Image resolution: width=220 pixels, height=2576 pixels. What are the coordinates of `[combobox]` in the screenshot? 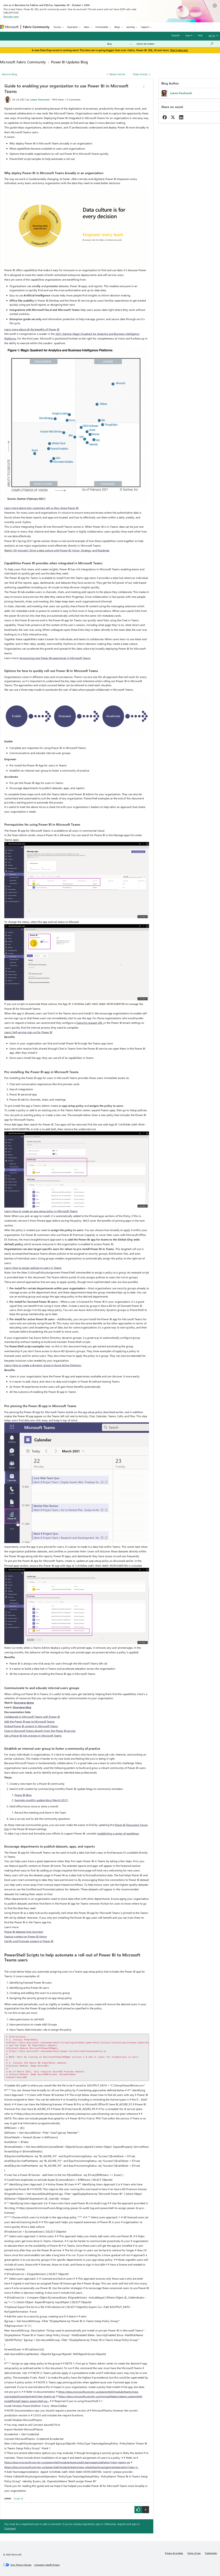 It's located at (175, 44).